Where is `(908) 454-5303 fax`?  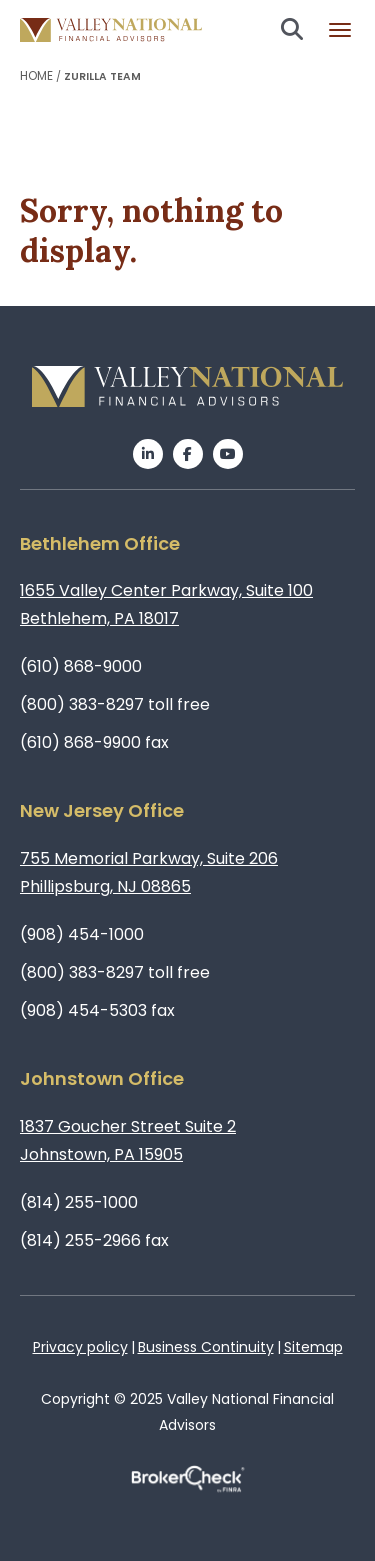
(908) 454-5303 fax is located at coordinates (97, 1010).